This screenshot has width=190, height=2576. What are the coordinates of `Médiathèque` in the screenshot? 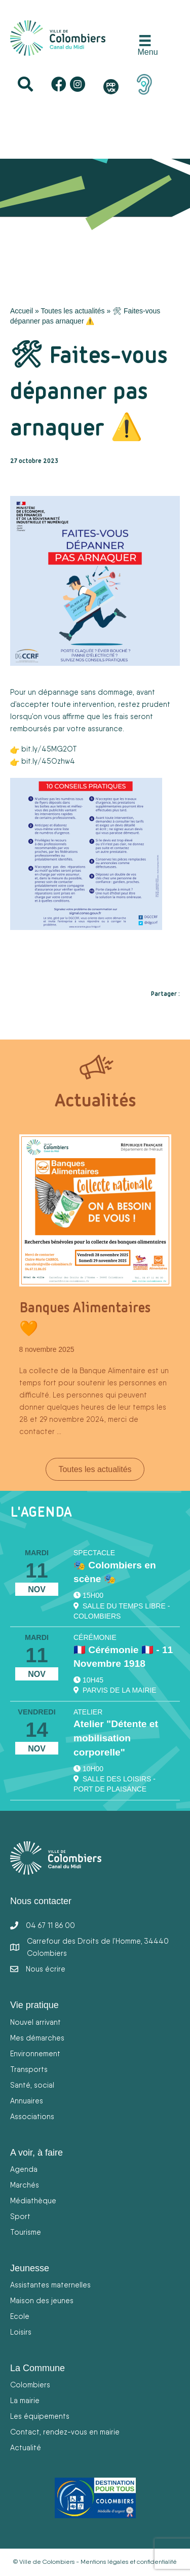 It's located at (33, 2200).